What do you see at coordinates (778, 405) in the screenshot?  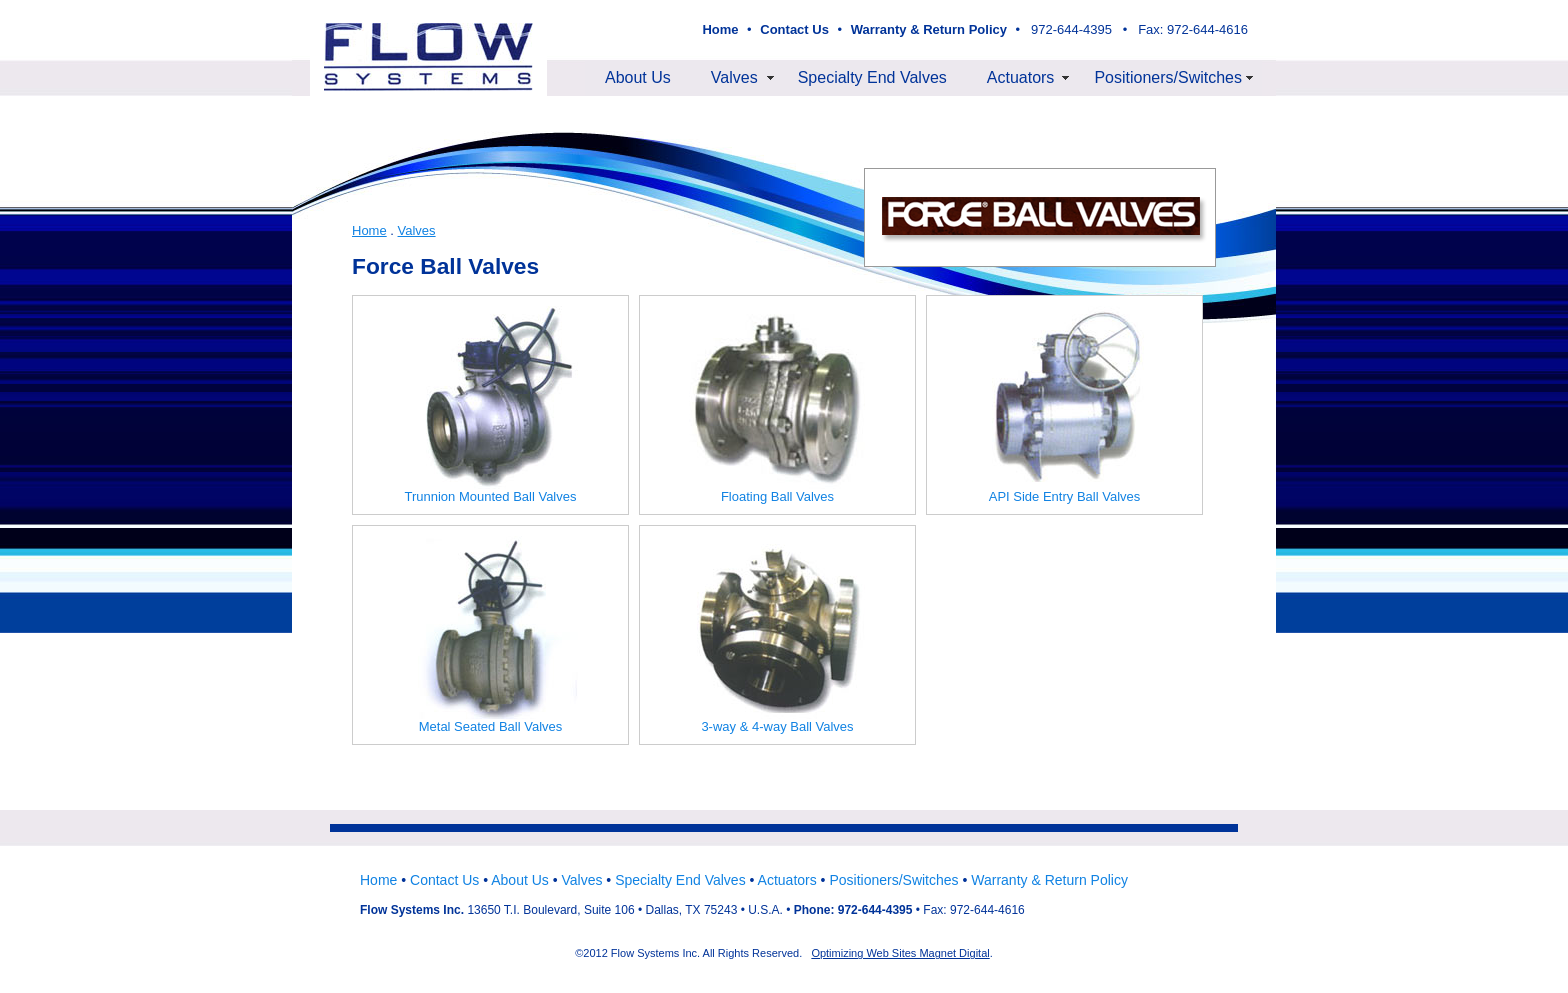 I see `Floating Ball Valves` at bounding box center [778, 405].